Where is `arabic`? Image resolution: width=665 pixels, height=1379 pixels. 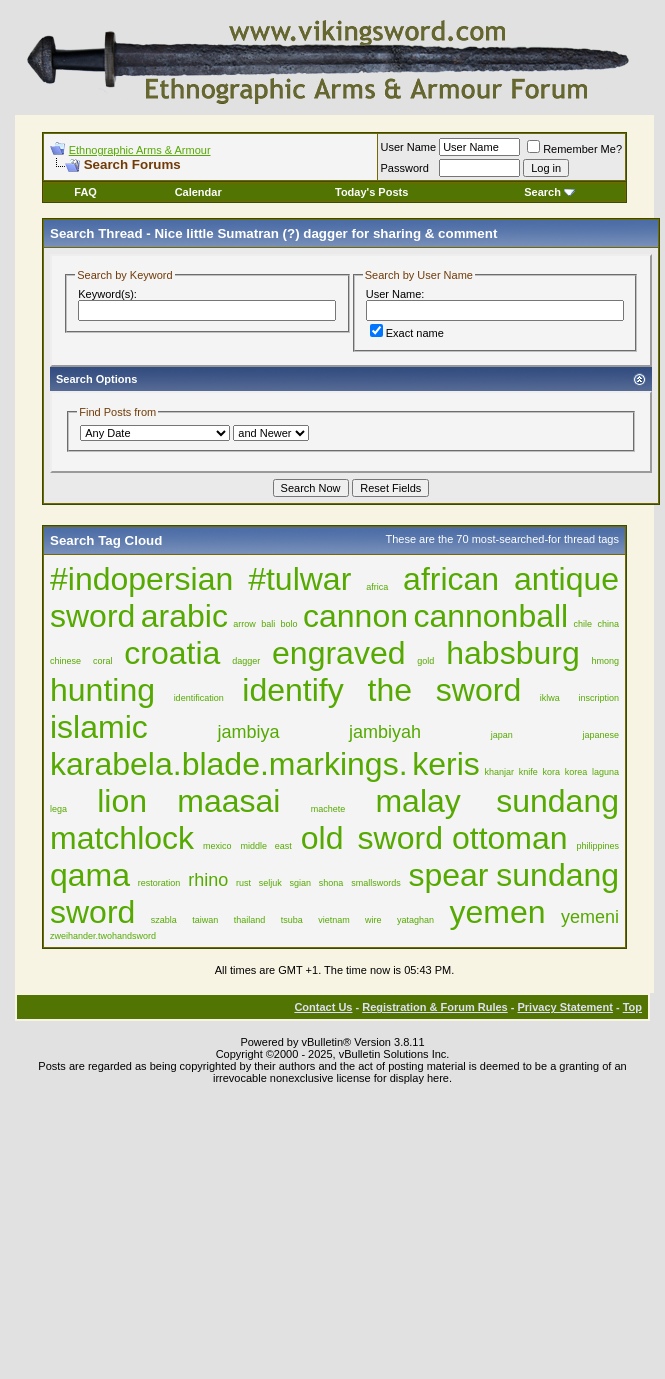
arabic is located at coordinates (184, 616).